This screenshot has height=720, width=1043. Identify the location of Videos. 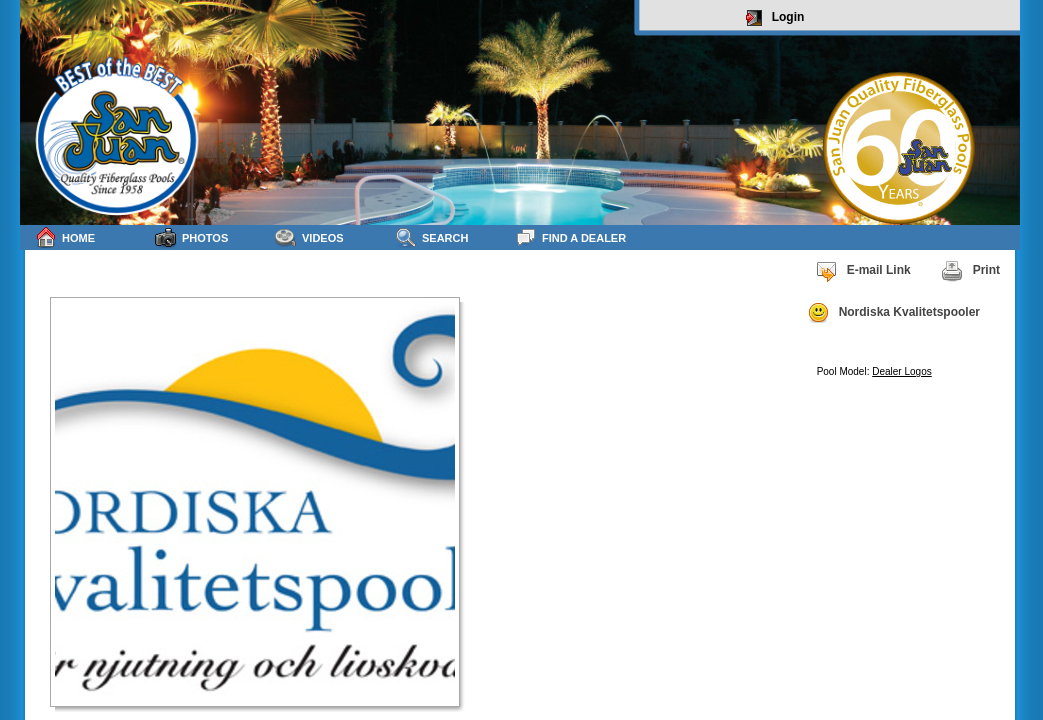
(309, 237).